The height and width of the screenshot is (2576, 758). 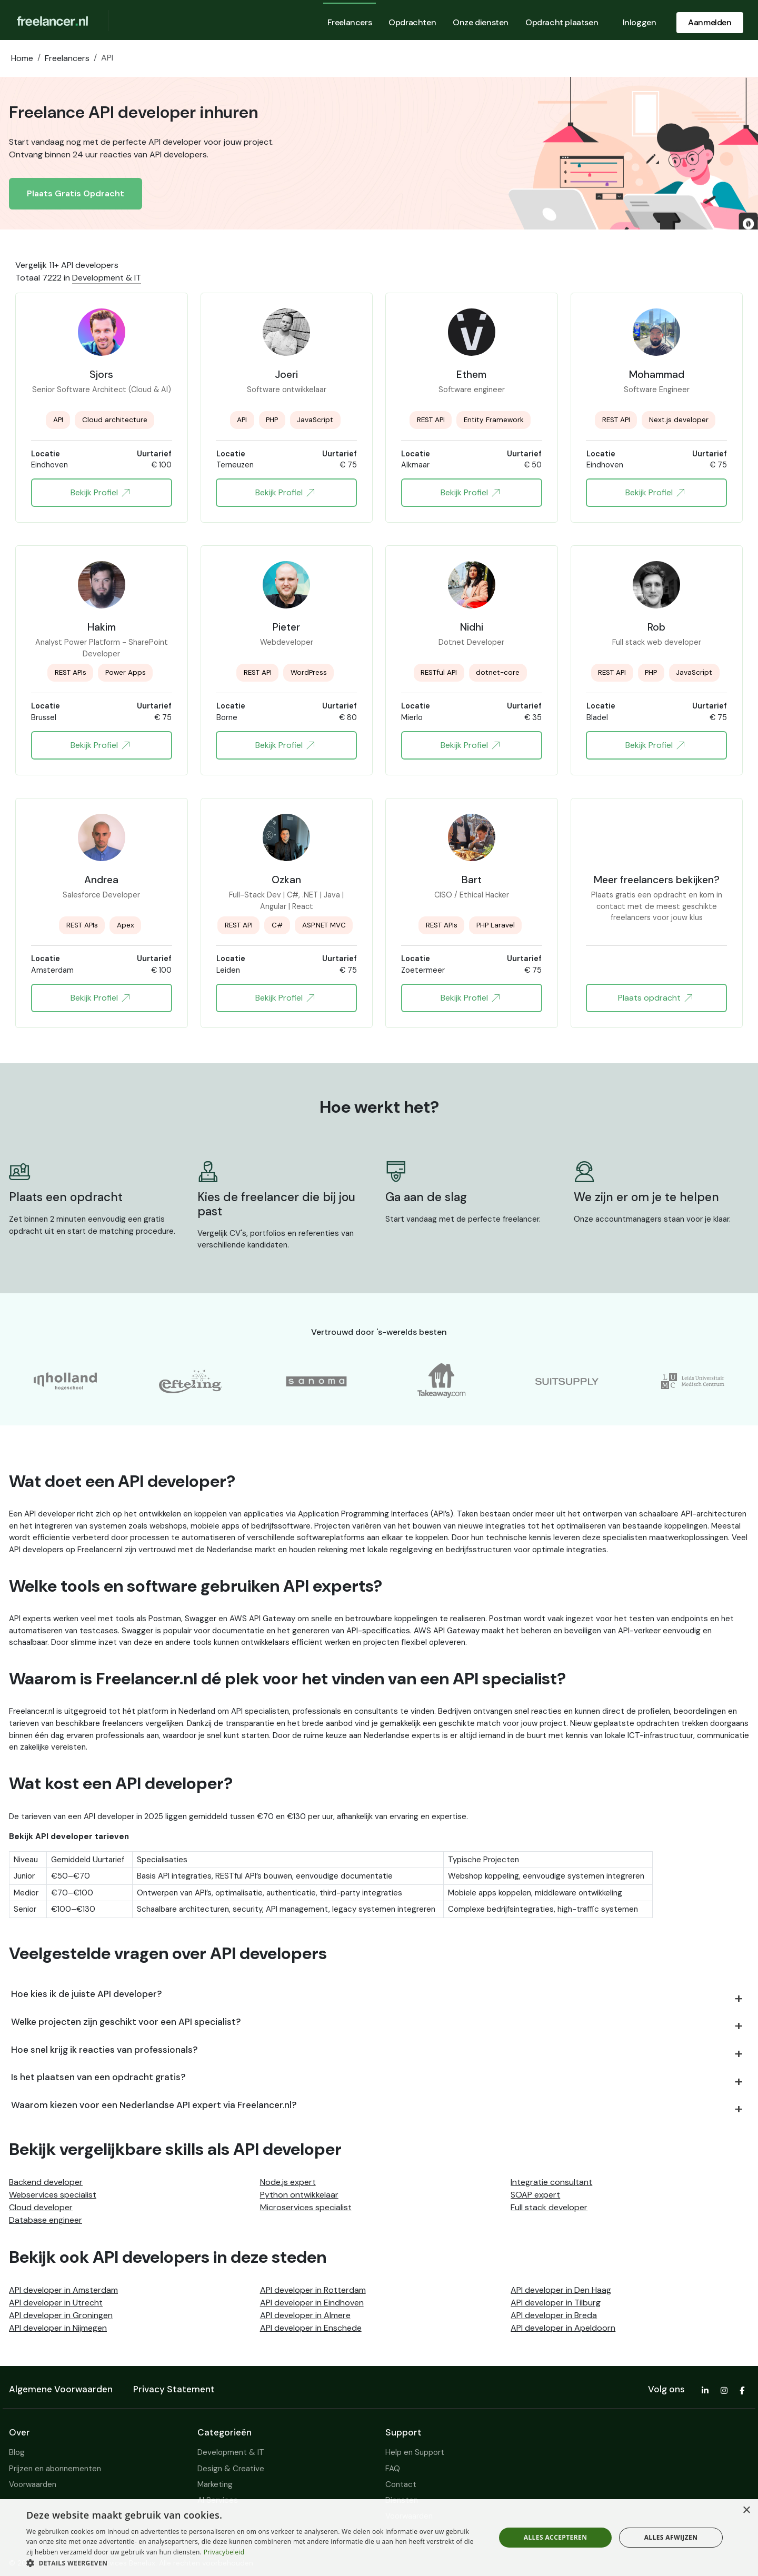 I want to click on Full-Stack Dev | C#, .NET | Java | Angular | React, so click(x=286, y=900).